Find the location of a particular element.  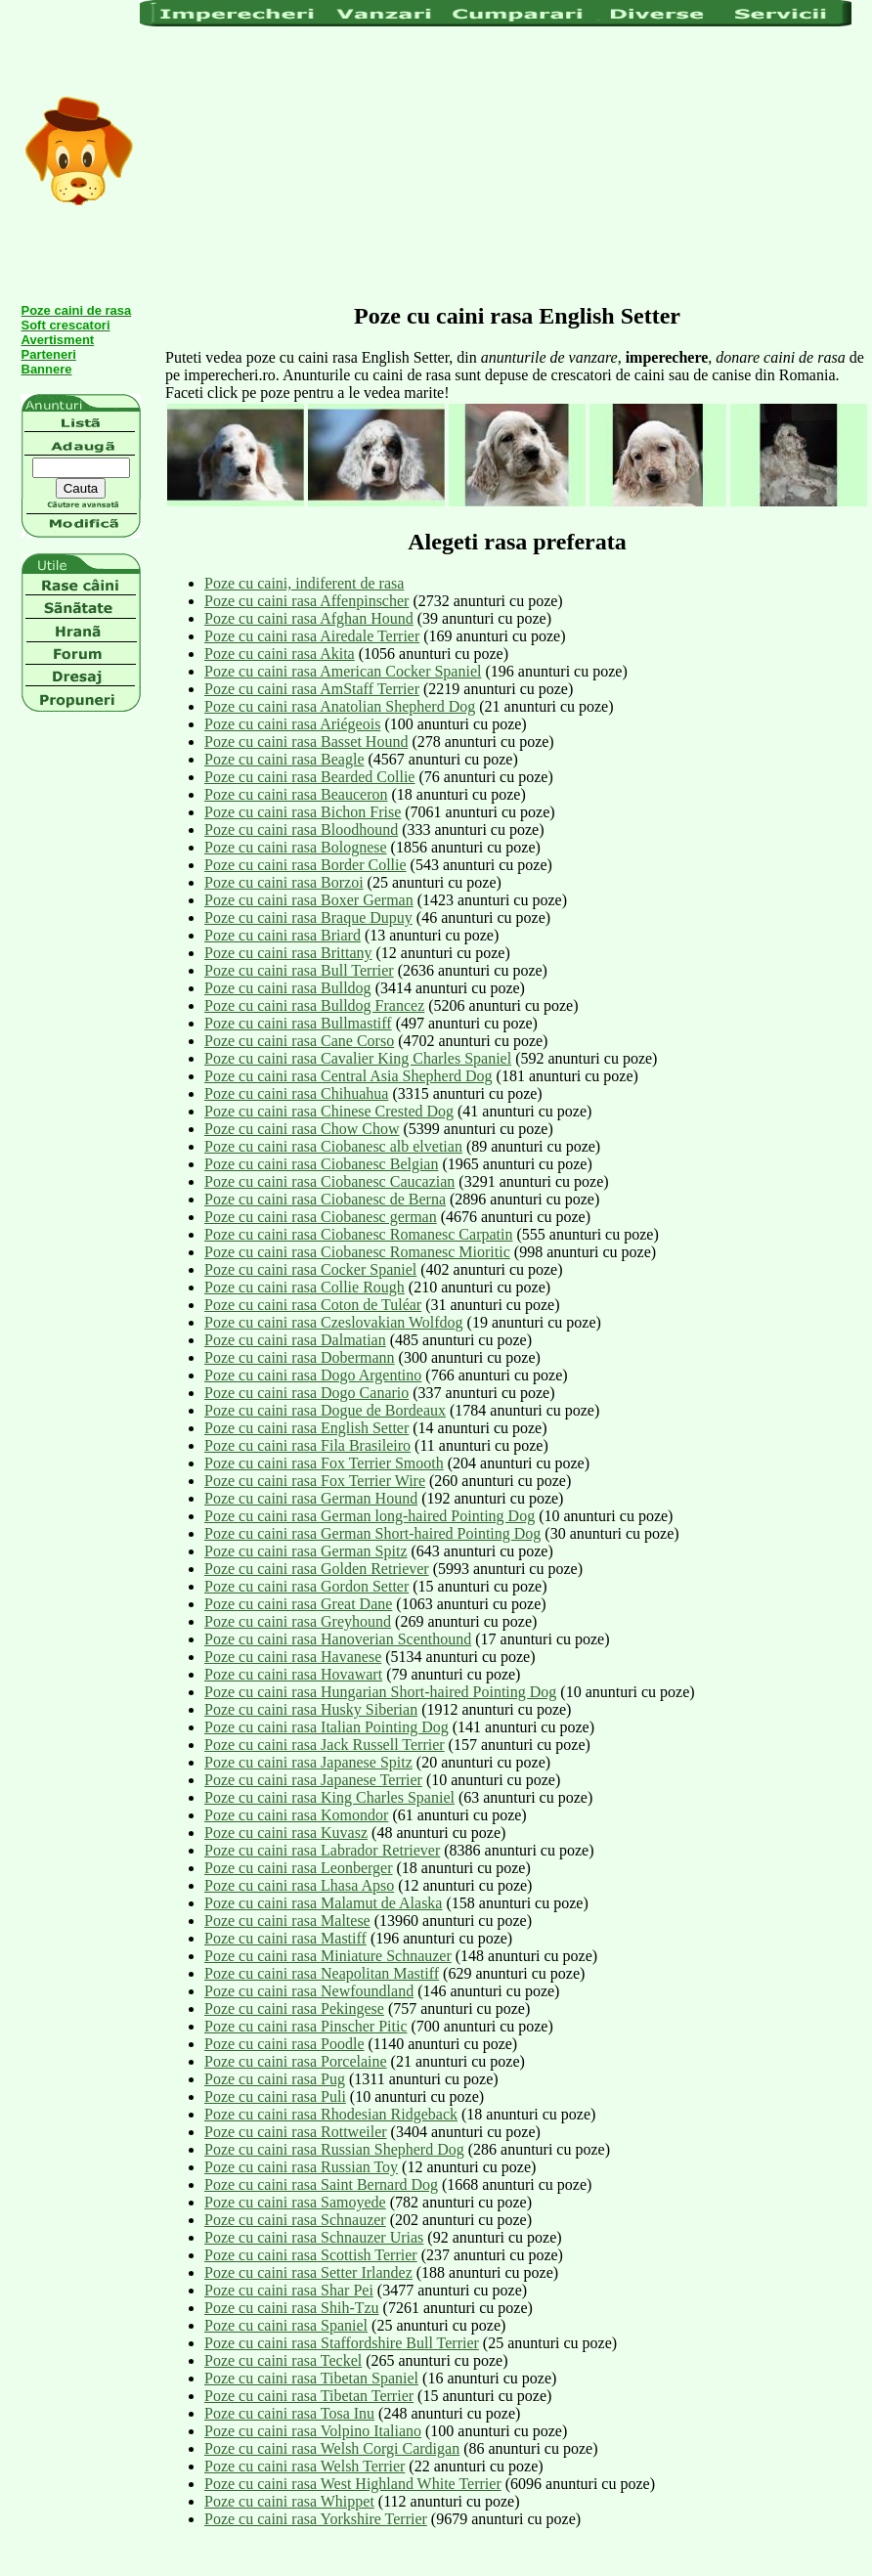

Poze cu caini rasa Fox Terrier Wire is located at coordinates (314, 1480).